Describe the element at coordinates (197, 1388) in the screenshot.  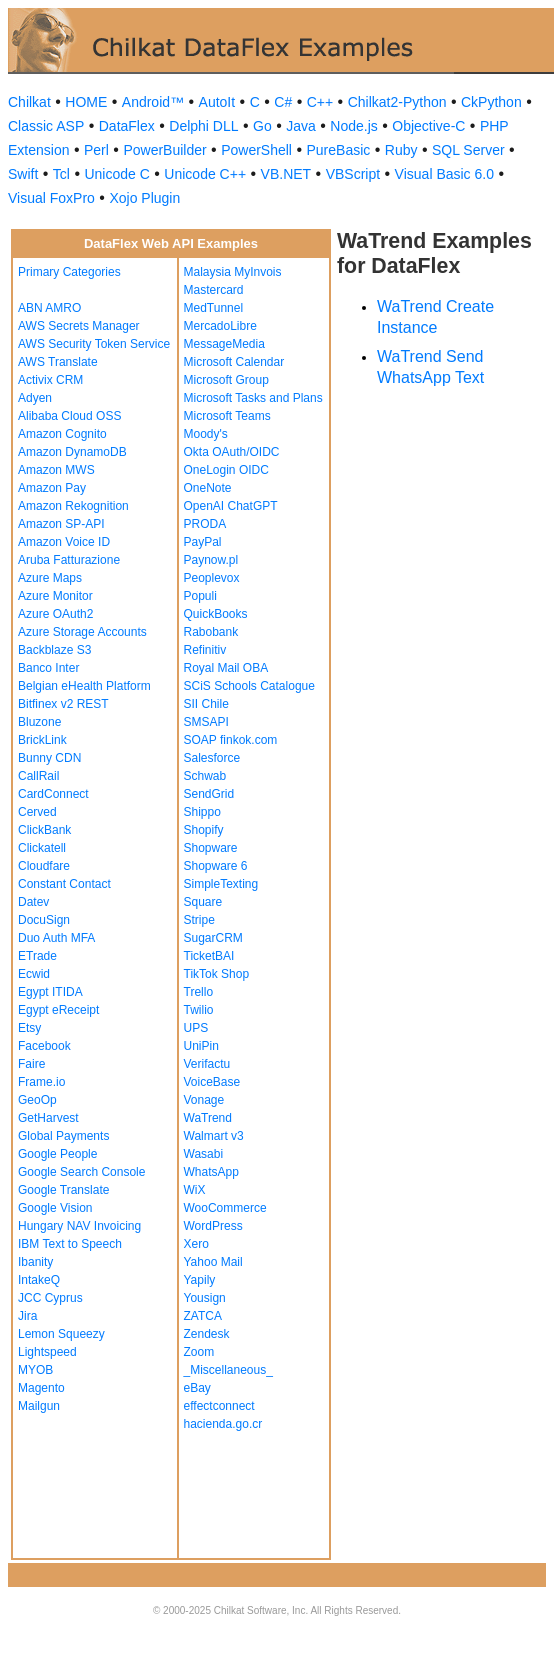
I see `eBay` at that location.